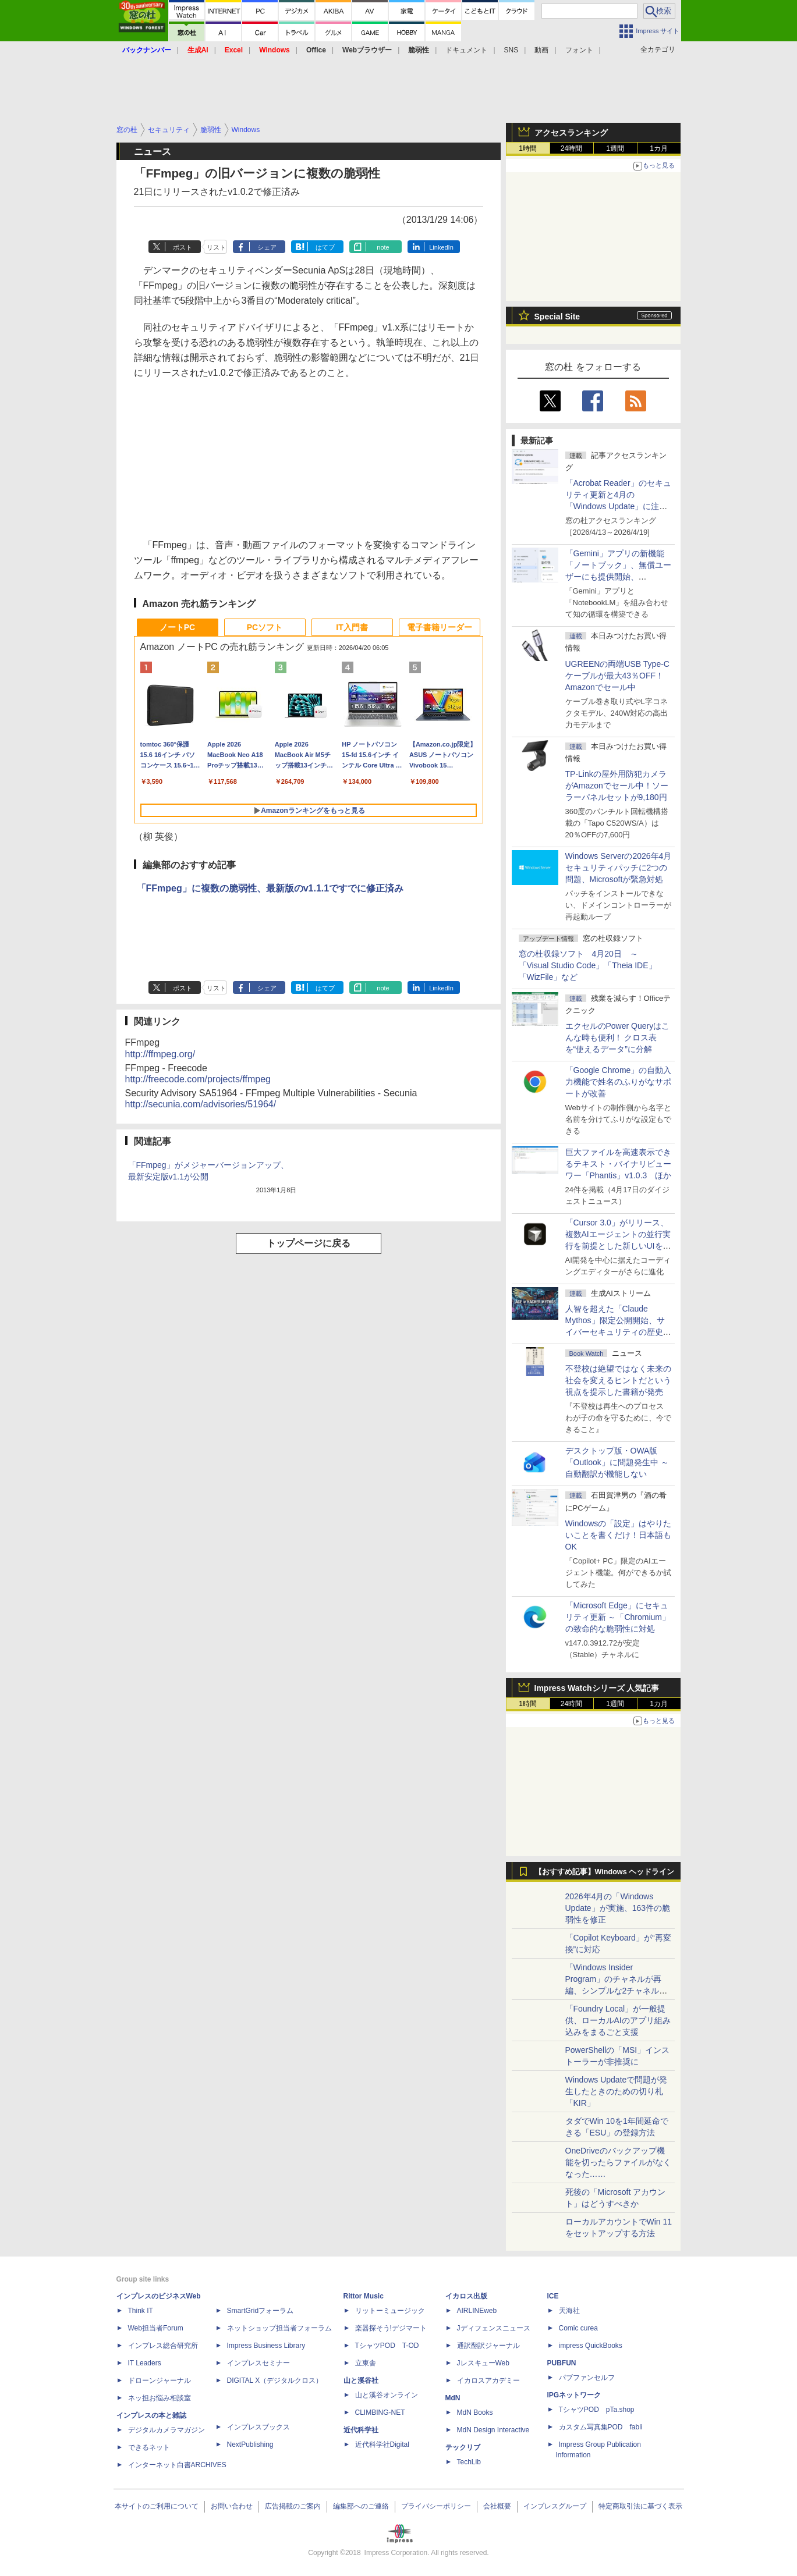 This screenshot has width=797, height=2576. What do you see at coordinates (166, 2430) in the screenshot?
I see `デジタルカメラマガジン` at bounding box center [166, 2430].